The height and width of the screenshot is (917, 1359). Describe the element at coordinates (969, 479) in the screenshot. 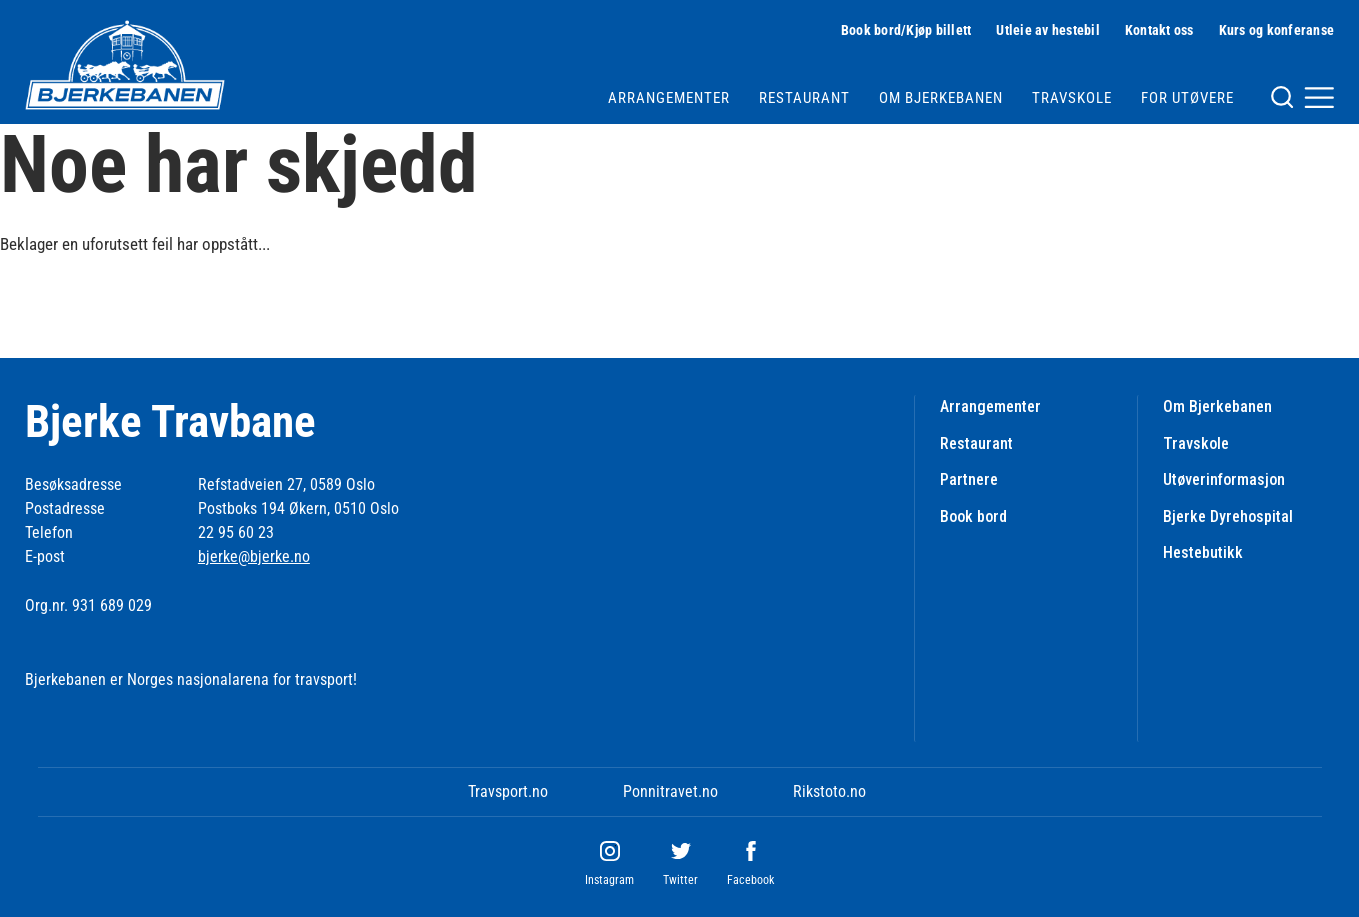

I see `Partnere` at that location.